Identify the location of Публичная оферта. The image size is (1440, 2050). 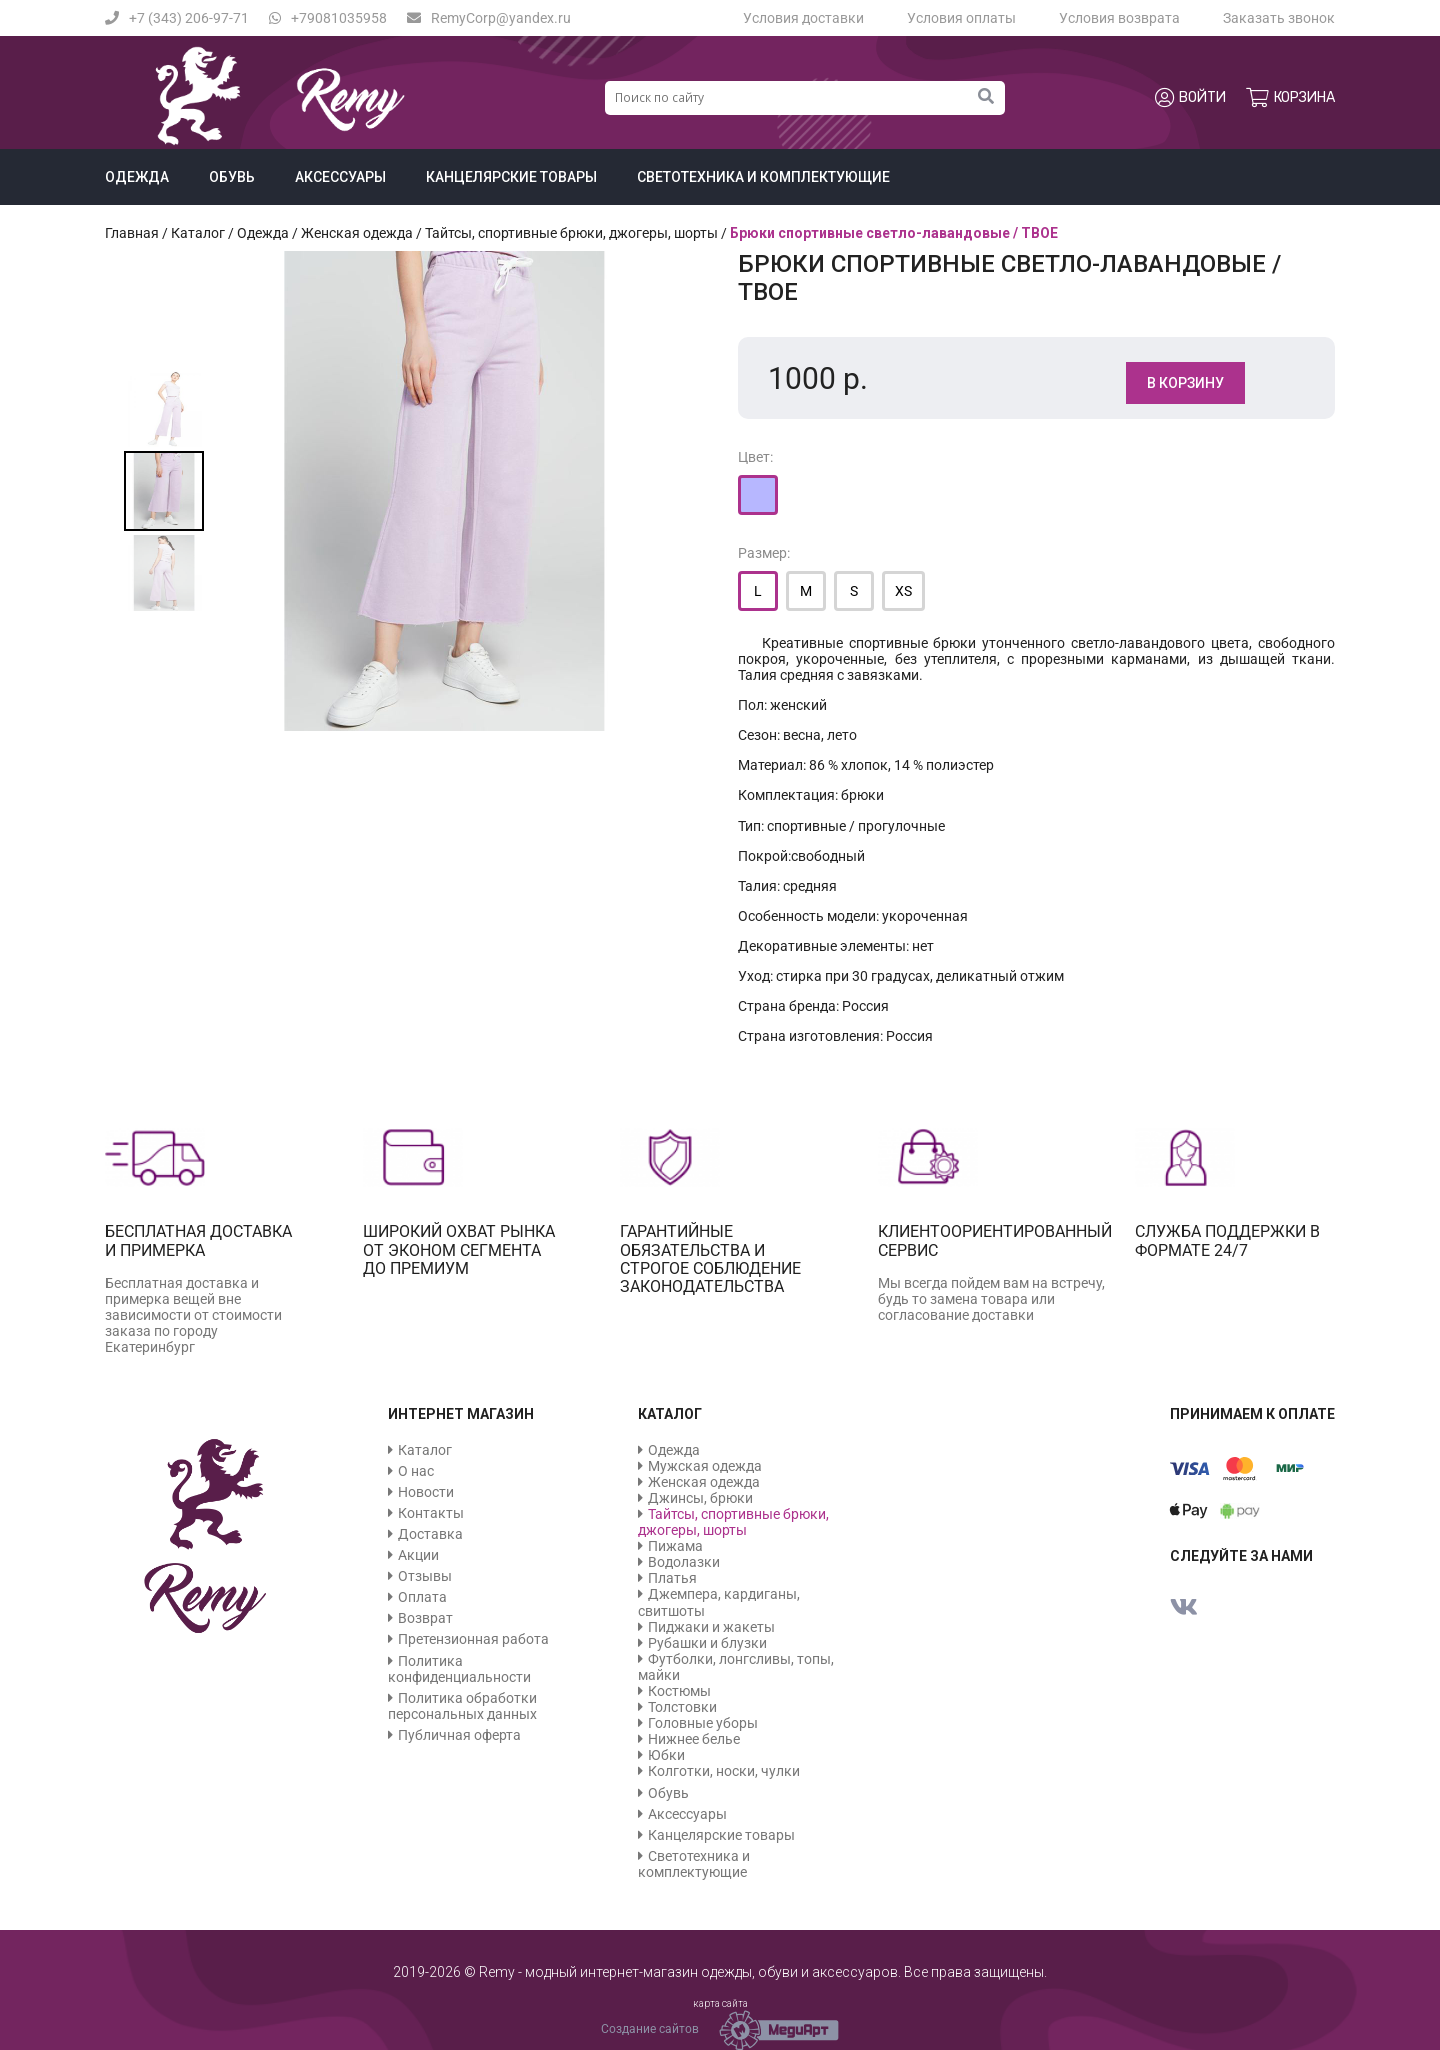
(459, 1735).